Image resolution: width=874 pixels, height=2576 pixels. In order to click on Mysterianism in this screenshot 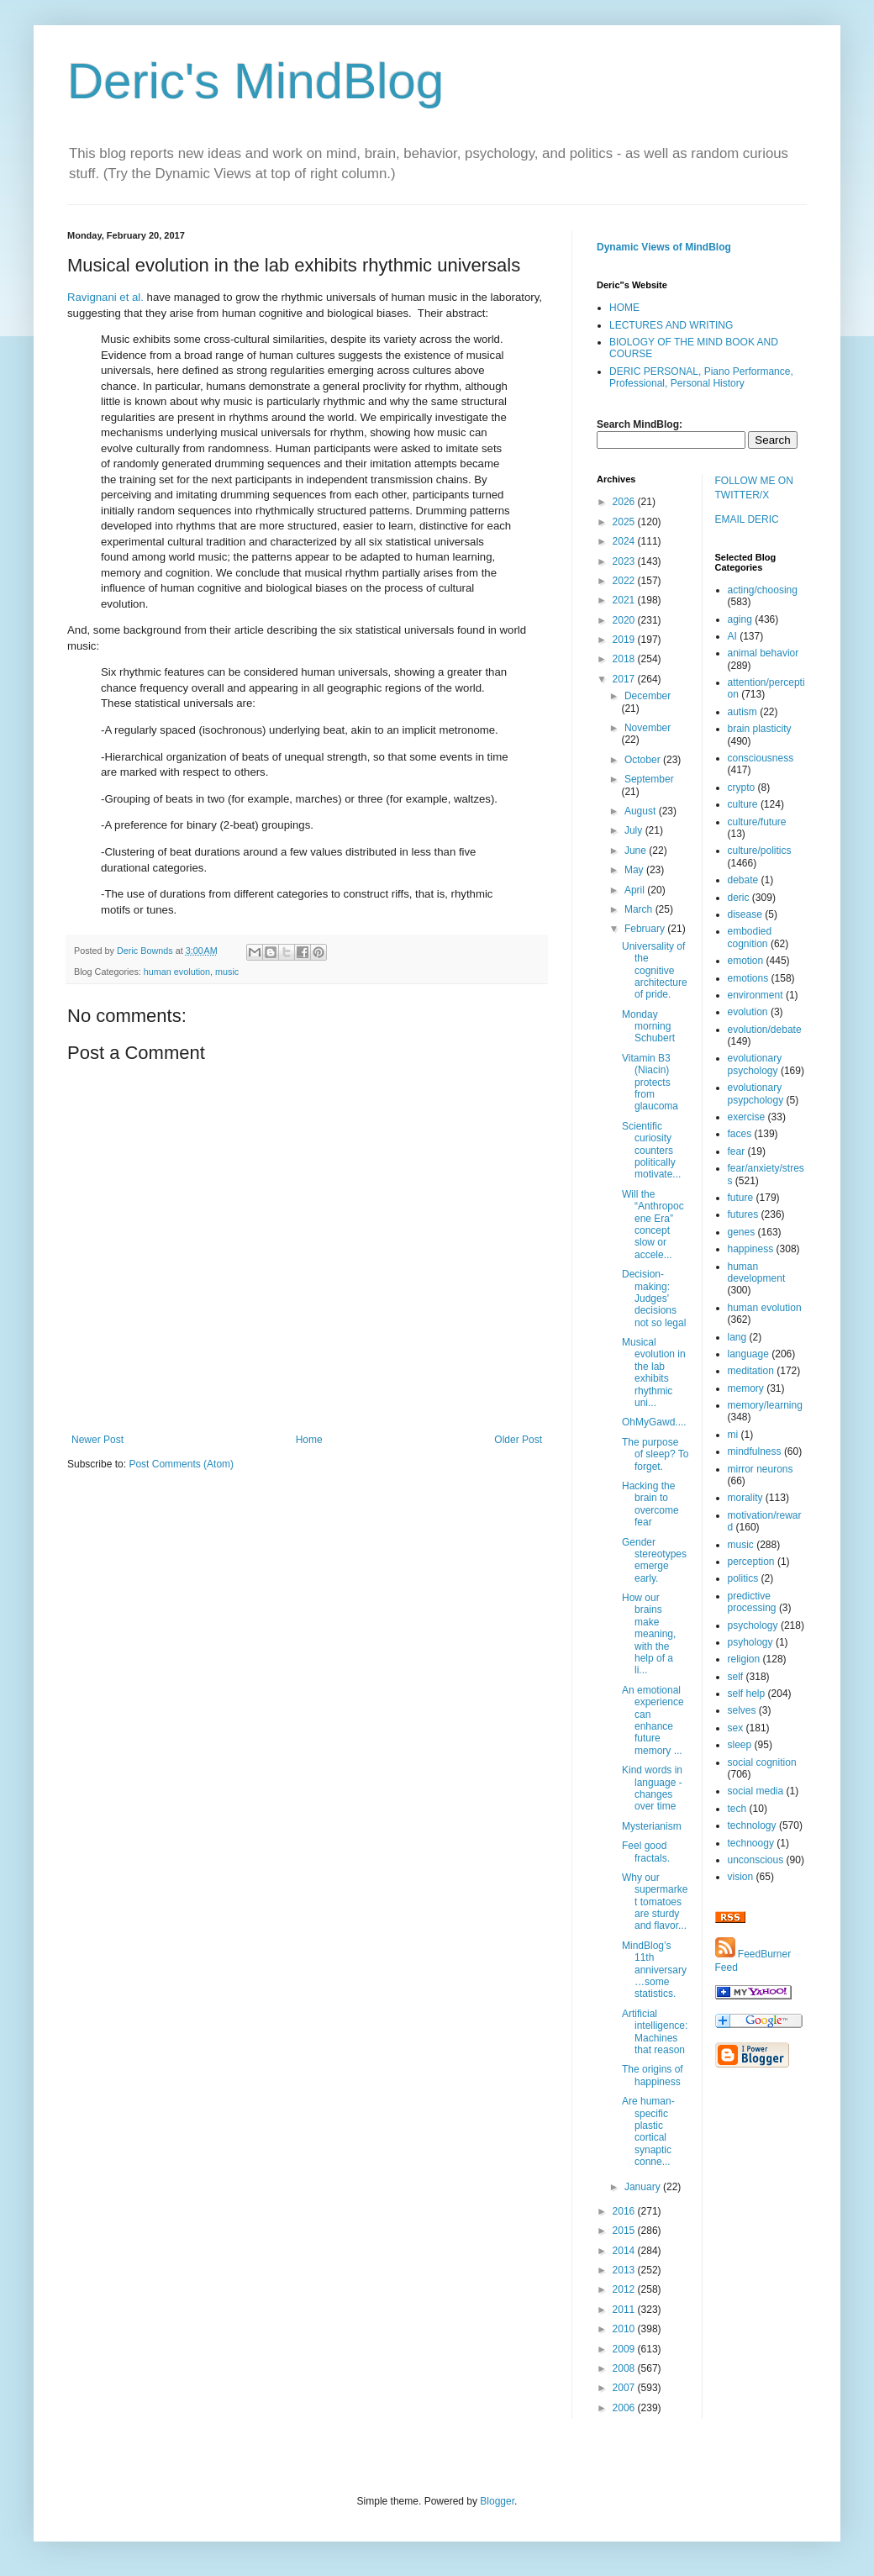, I will do `click(652, 1826)`.